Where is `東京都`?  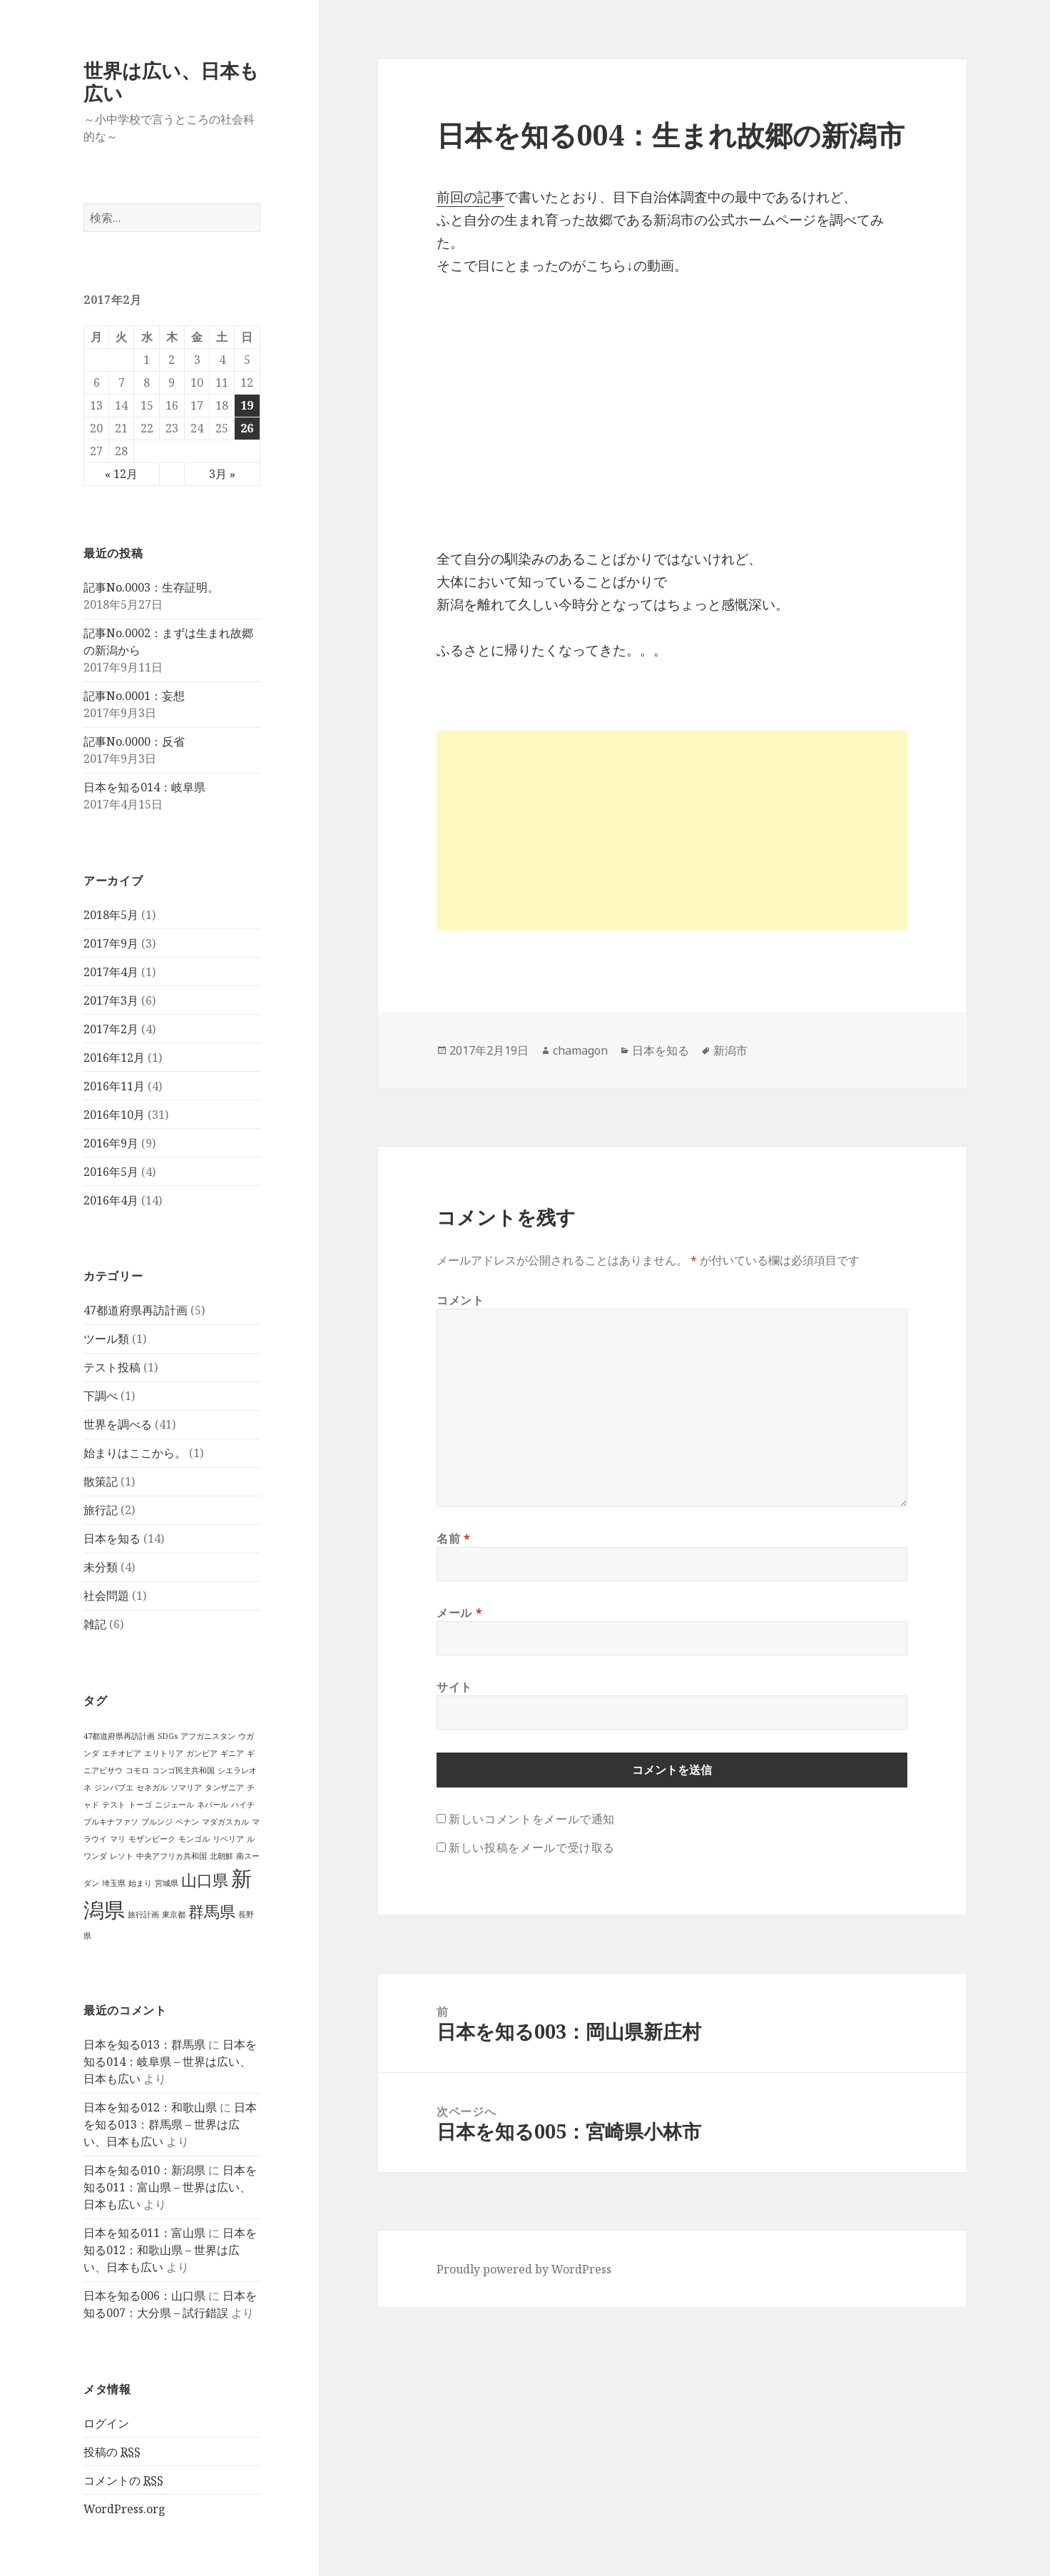 東京都 is located at coordinates (173, 1915).